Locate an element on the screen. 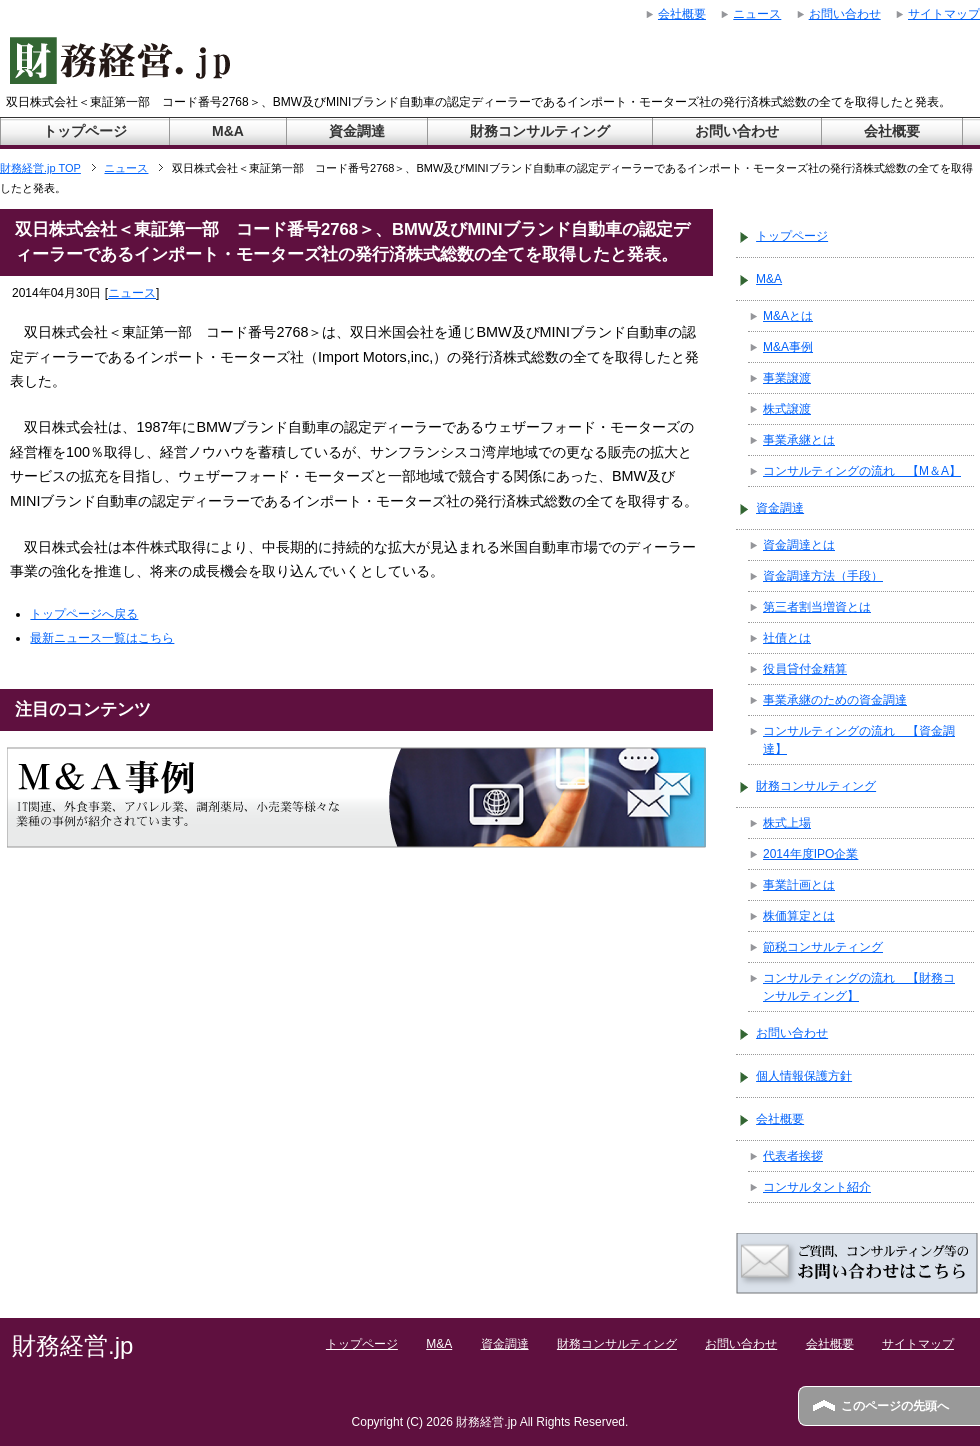  コンサルティングの流れ 【資金調達】 is located at coordinates (859, 740).